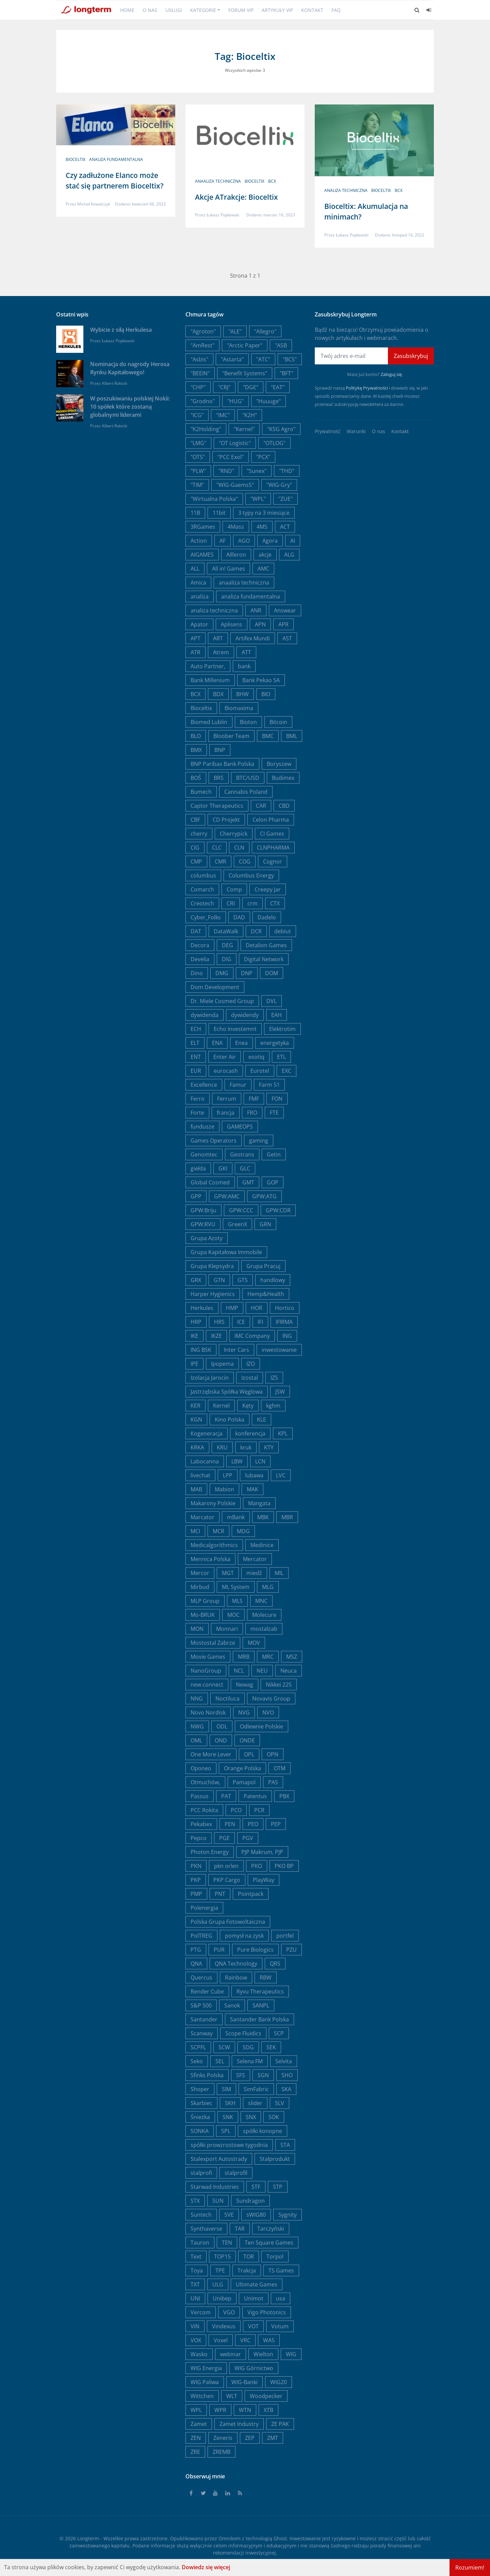  Describe the element at coordinates (265, 1224) in the screenshot. I see `GRN` at that location.